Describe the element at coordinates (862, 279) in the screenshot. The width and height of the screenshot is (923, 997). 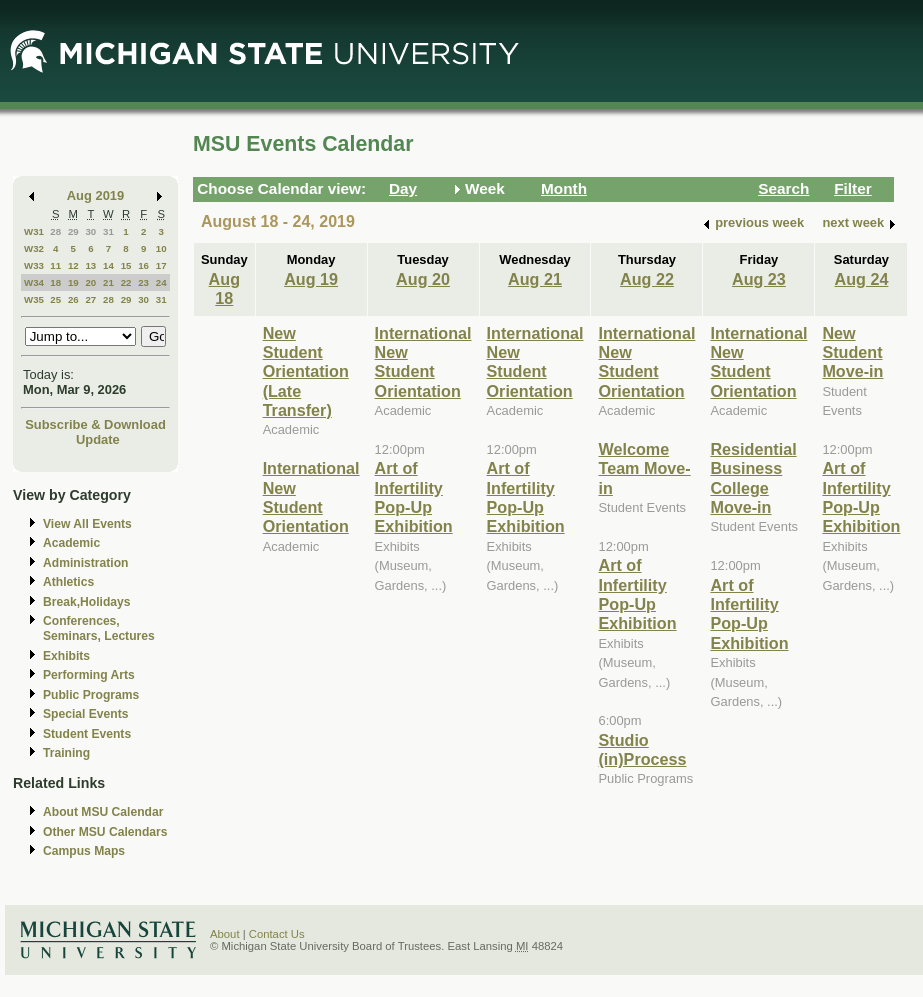
I see `Aug 24` at that location.